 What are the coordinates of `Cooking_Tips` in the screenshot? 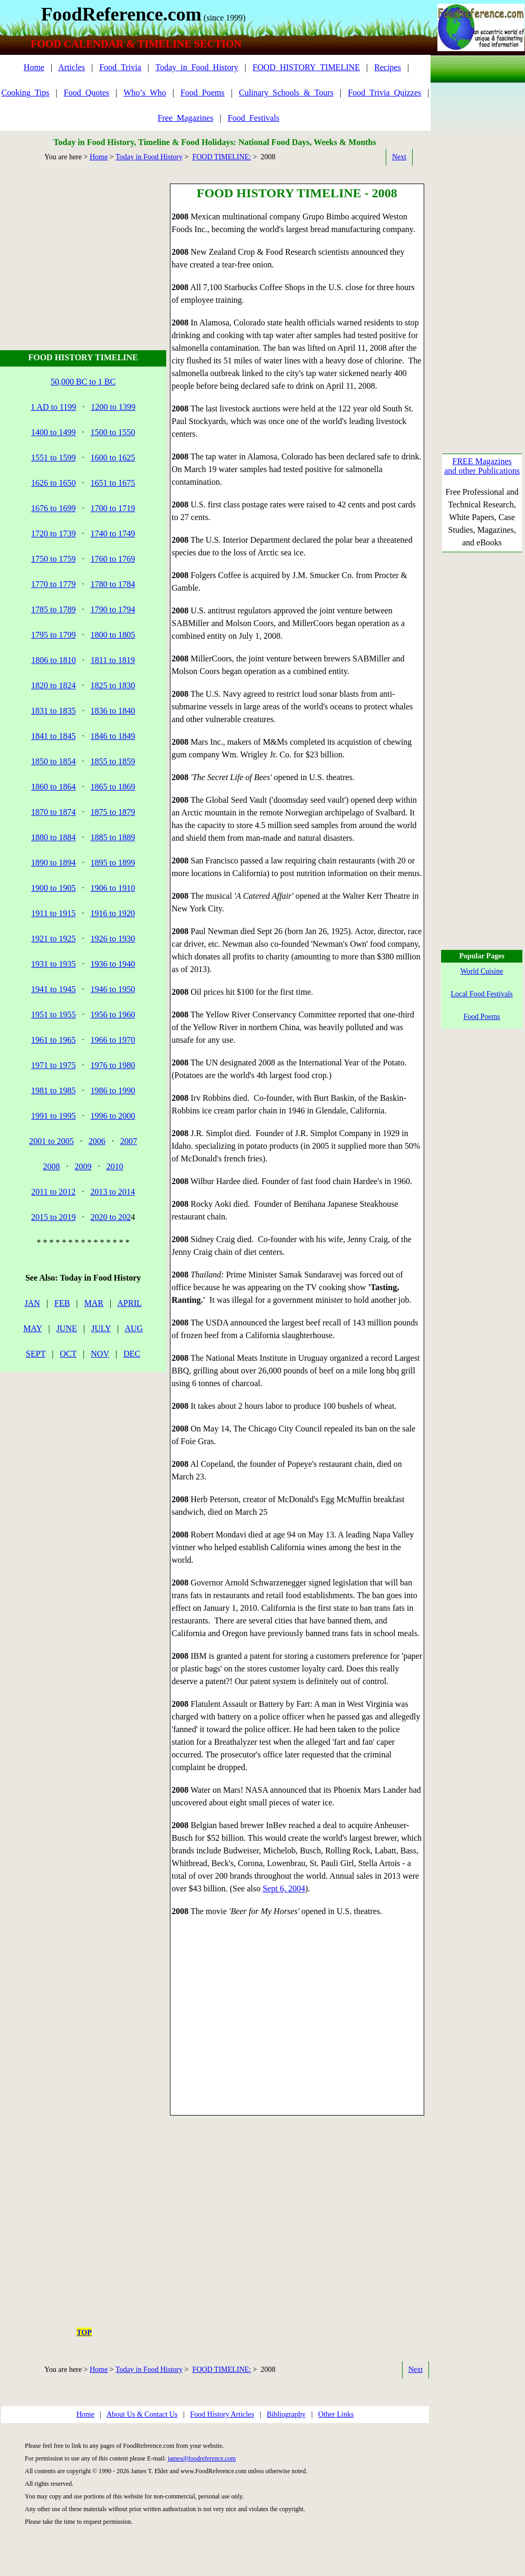 It's located at (26, 92).